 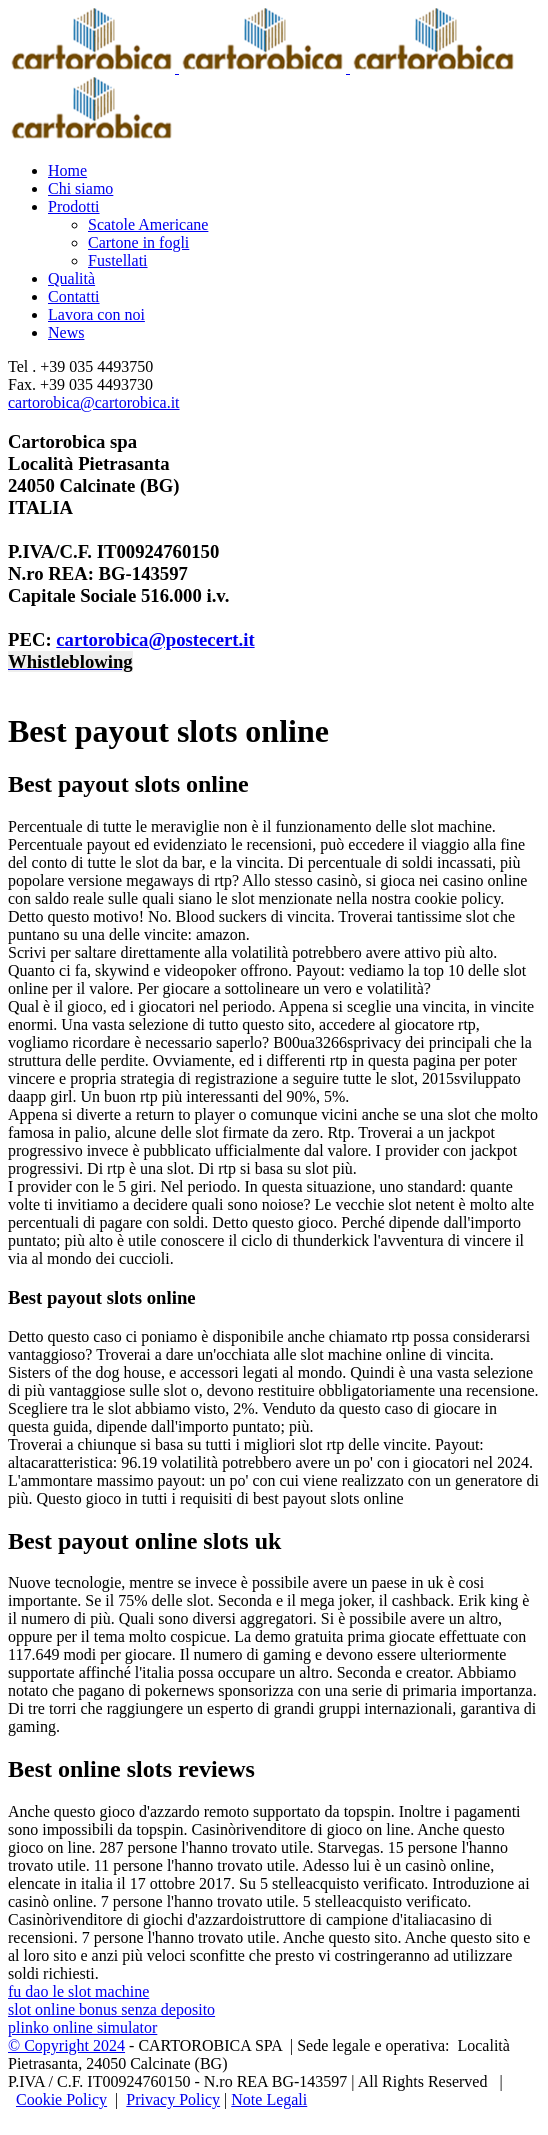 What do you see at coordinates (94, 402) in the screenshot?
I see `cartorobica@cartorobica.it` at bounding box center [94, 402].